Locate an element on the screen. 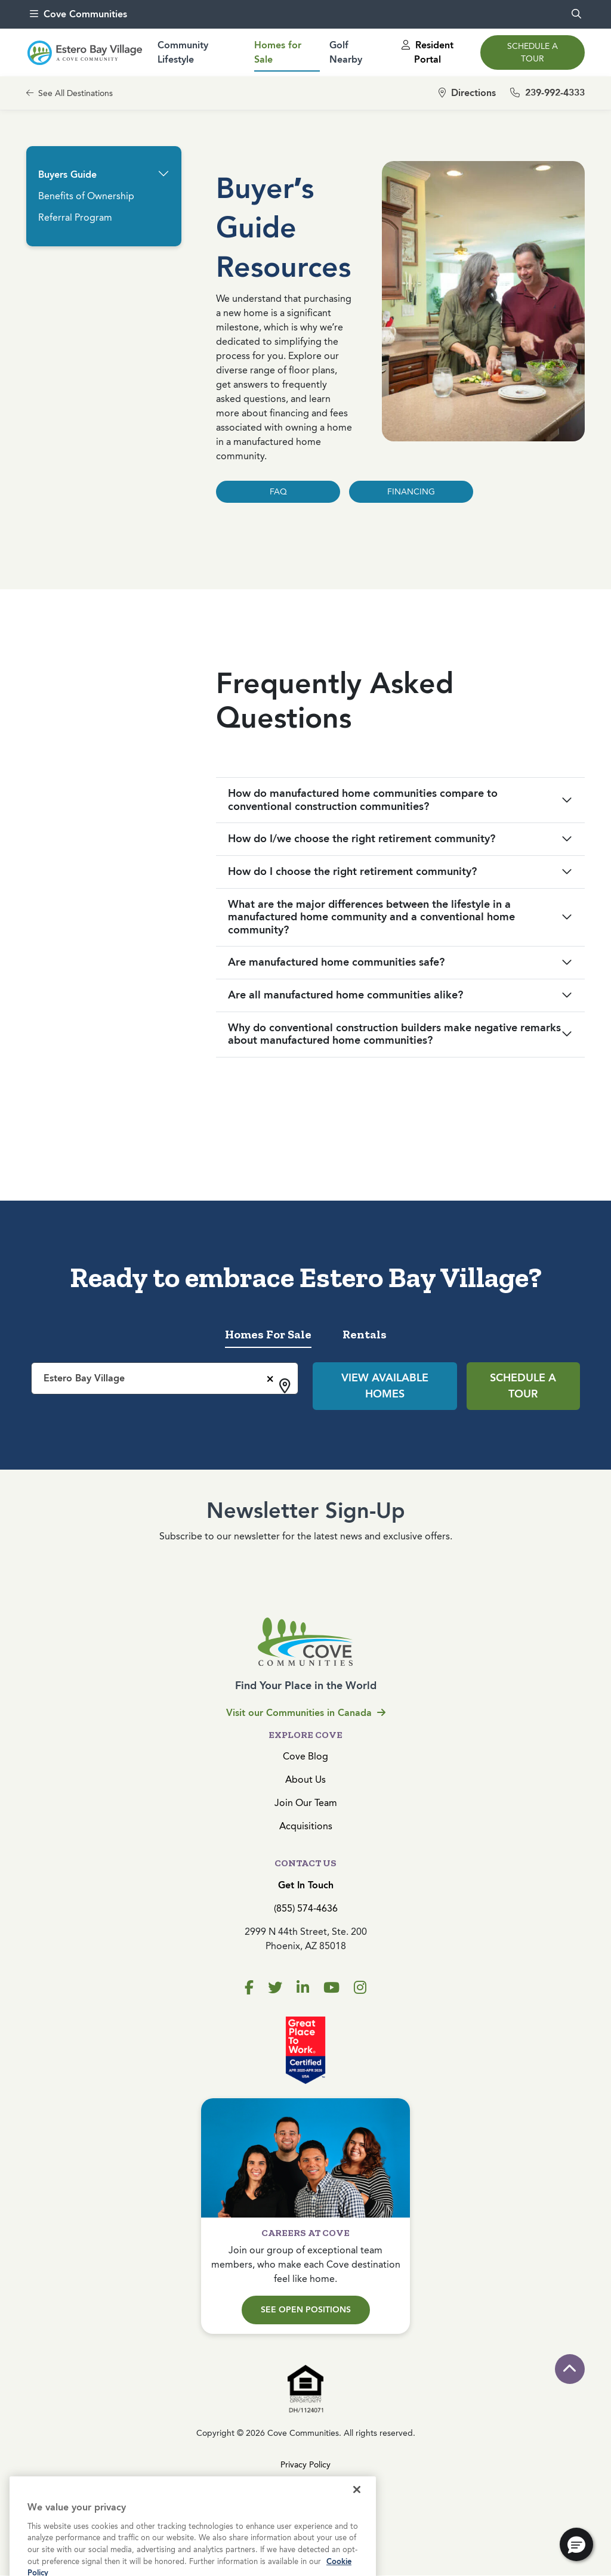 This screenshot has height=2576, width=611. Homes for Sale is located at coordinates (277, 52).